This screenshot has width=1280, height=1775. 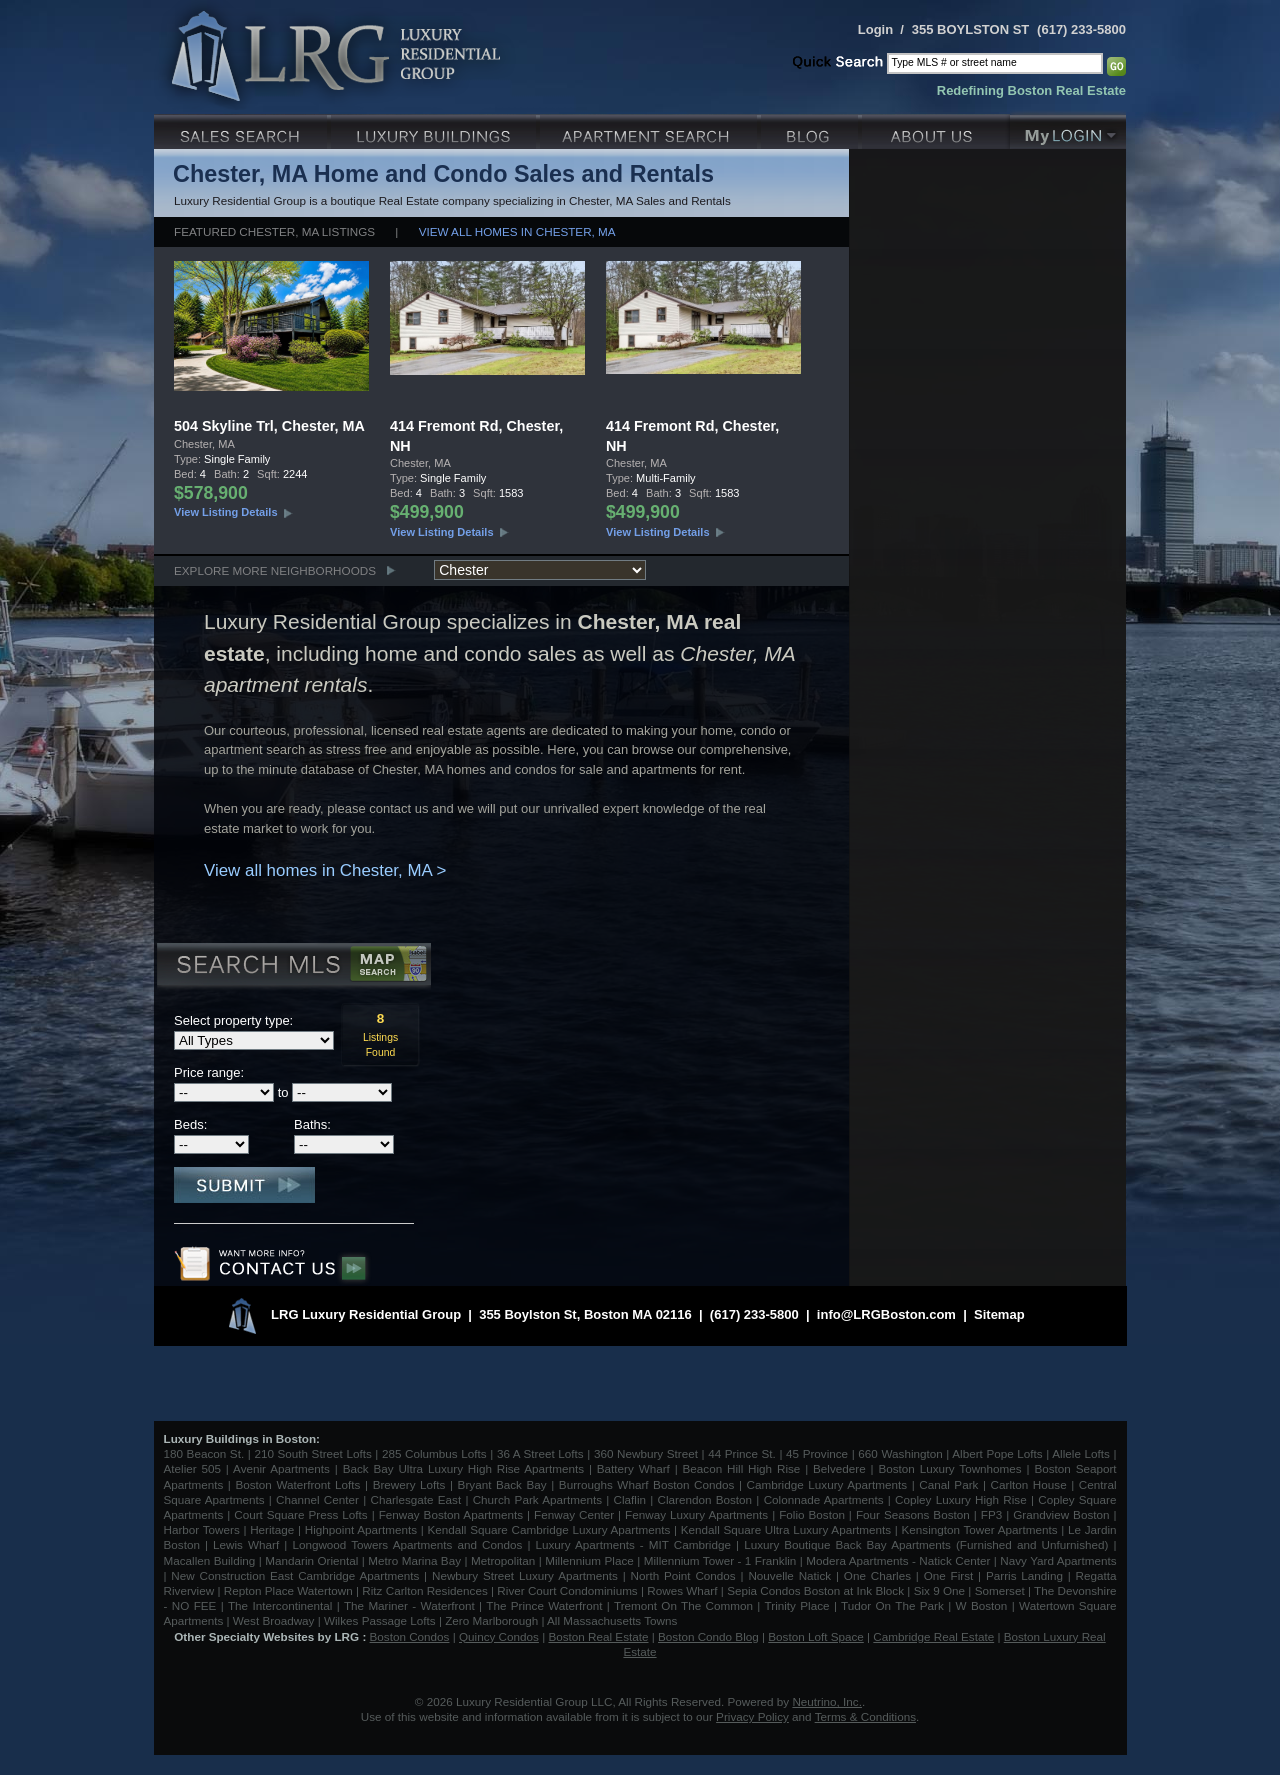 I want to click on Mandarin Oriental, so click(x=311, y=1560).